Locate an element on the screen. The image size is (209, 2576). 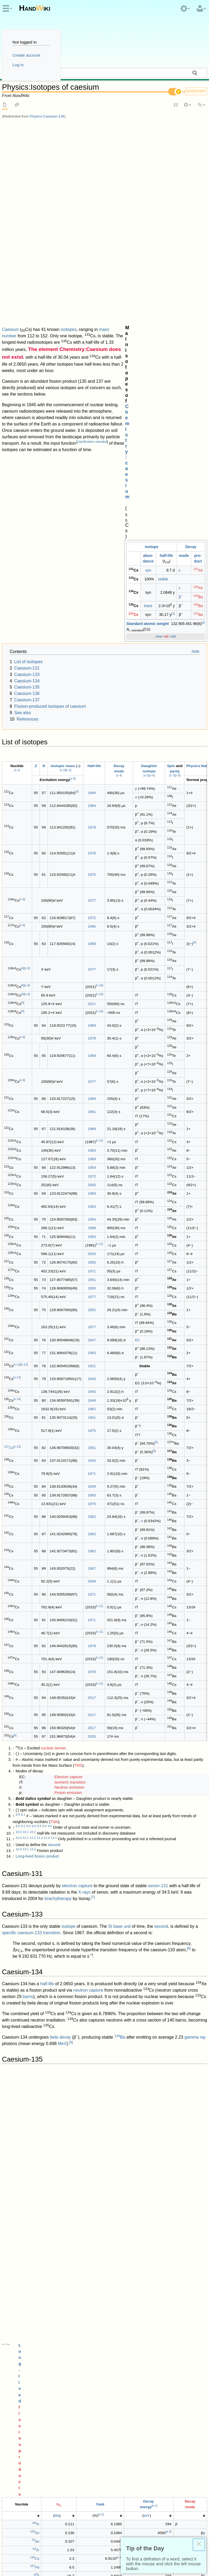
Isotopes of tellurium is located at coordinates (28, 2203).